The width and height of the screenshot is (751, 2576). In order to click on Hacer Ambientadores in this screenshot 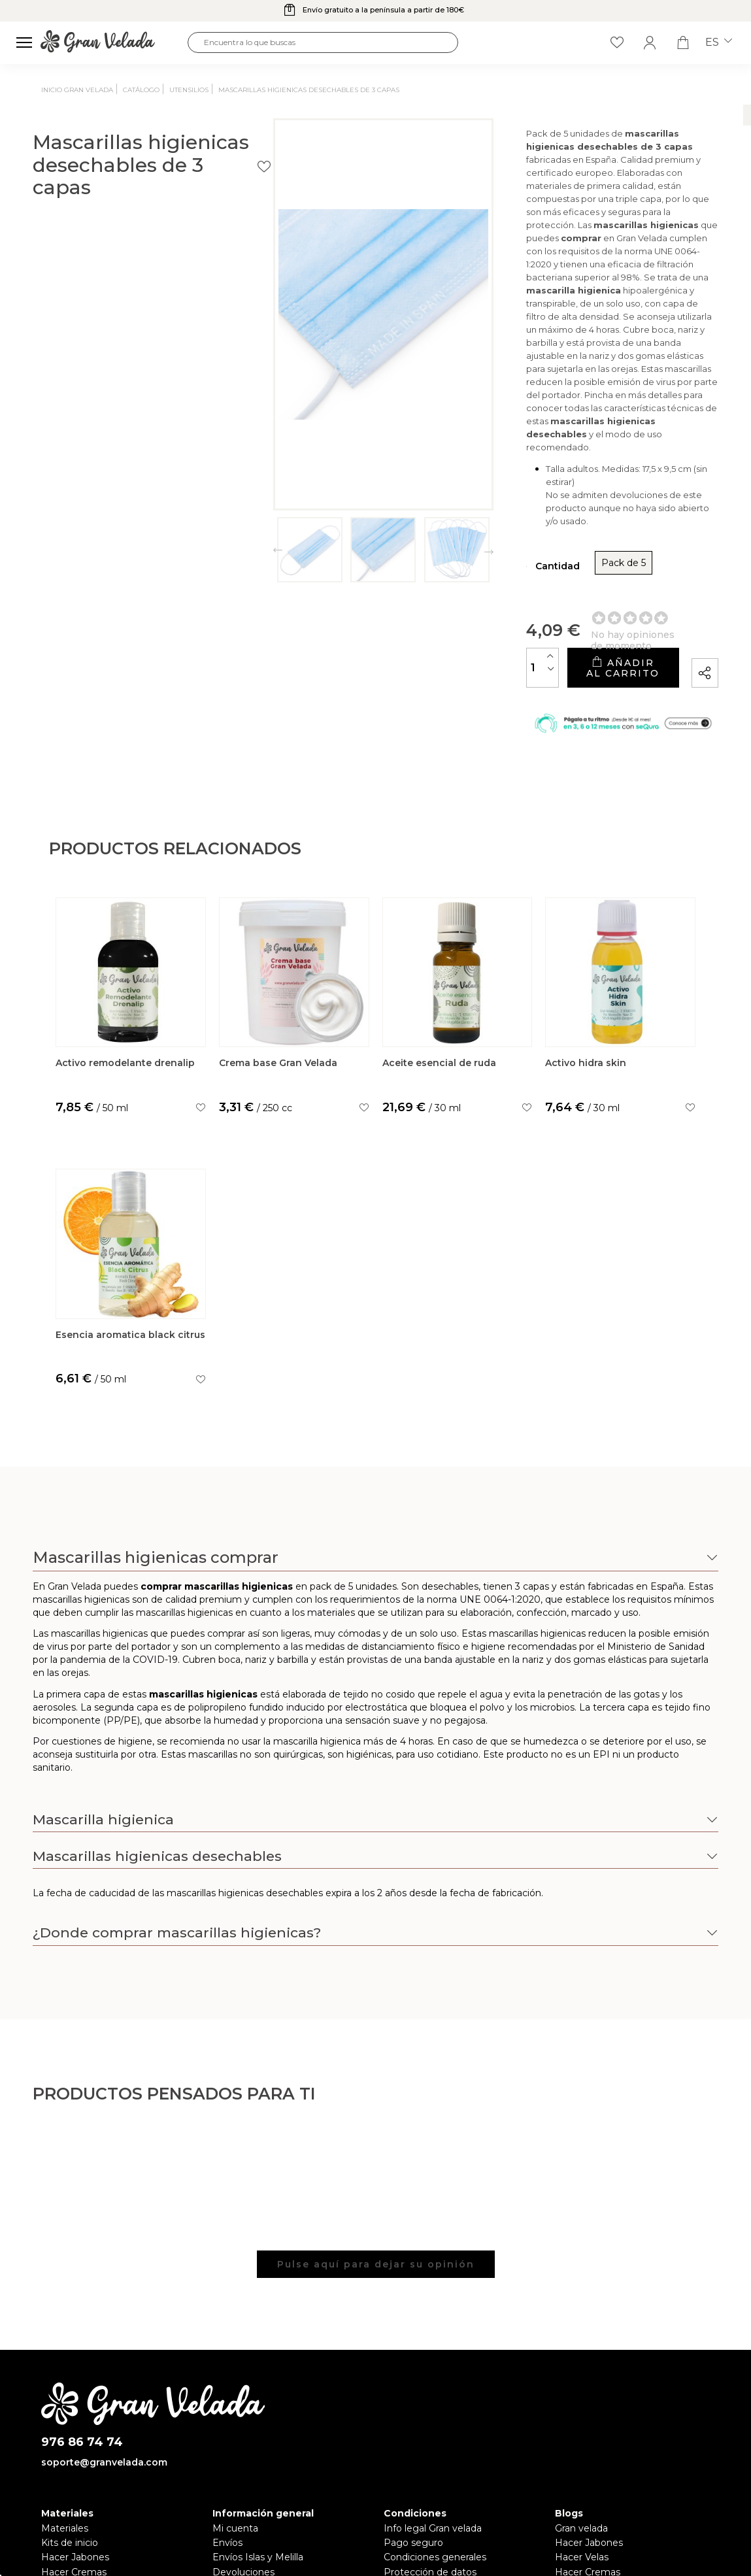, I will do `click(91, 2504)`.